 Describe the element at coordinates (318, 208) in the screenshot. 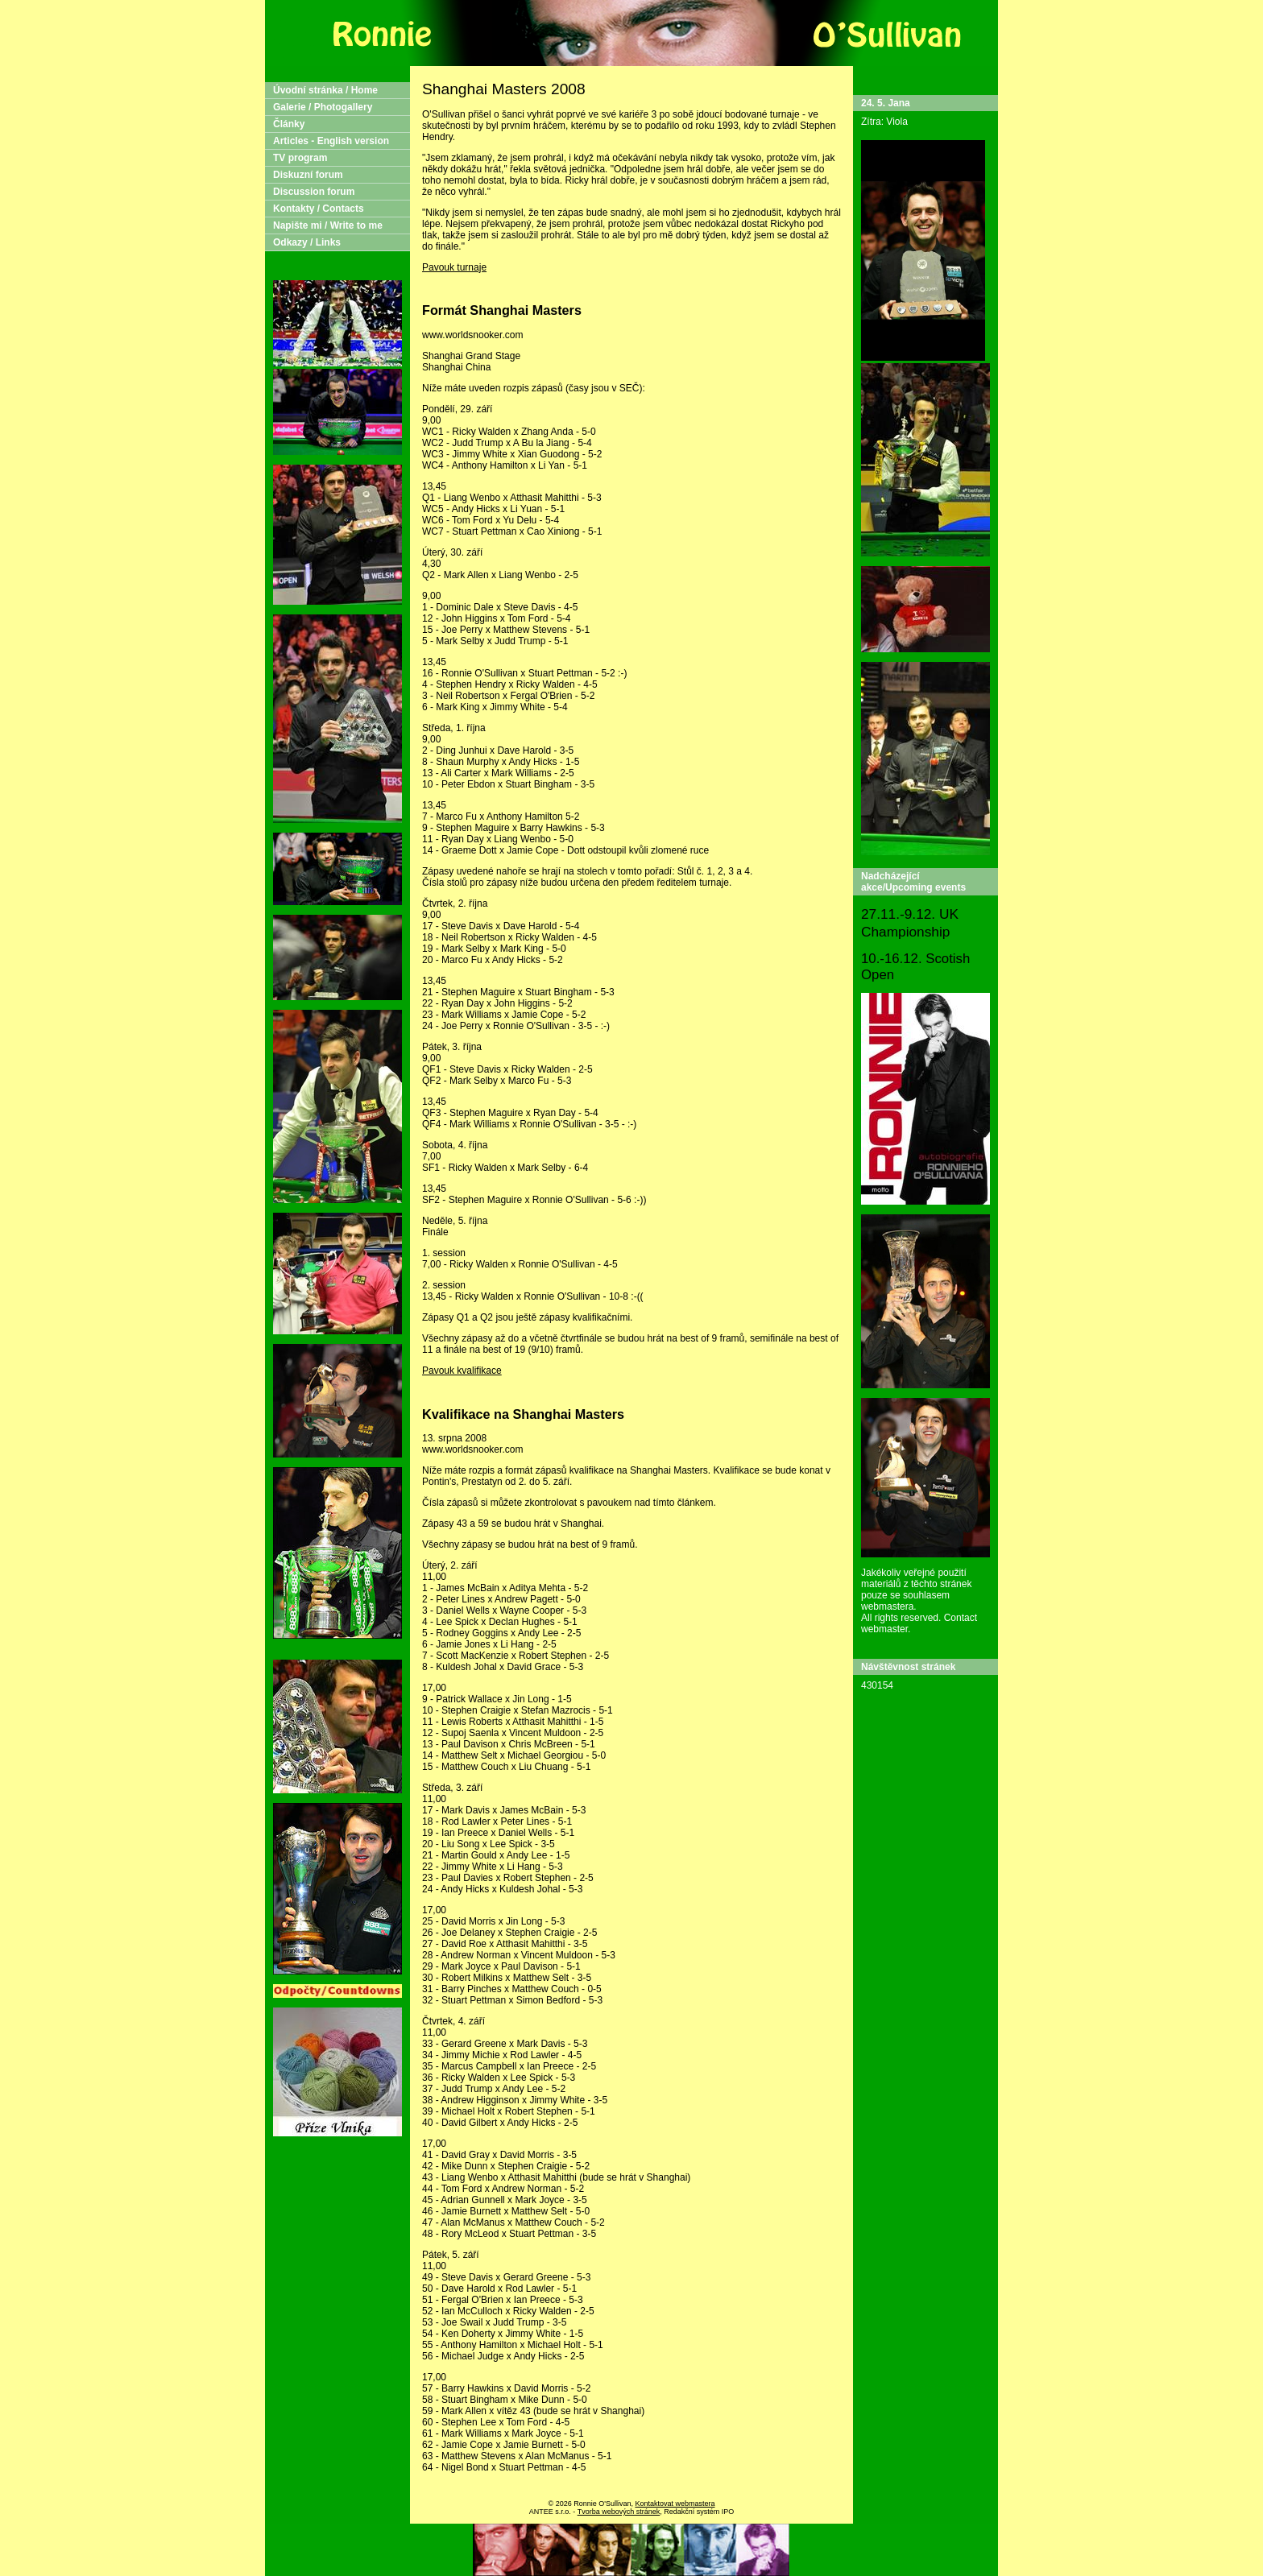

I see `Kontakty / Contacts` at that location.